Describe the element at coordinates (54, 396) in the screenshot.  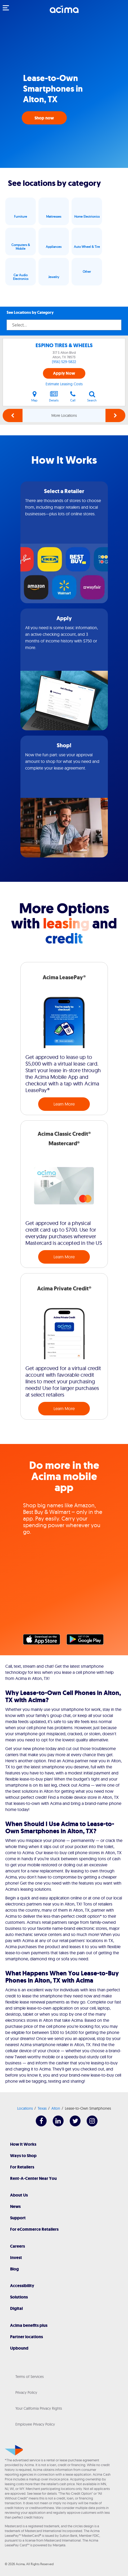
I see `Details` at that location.